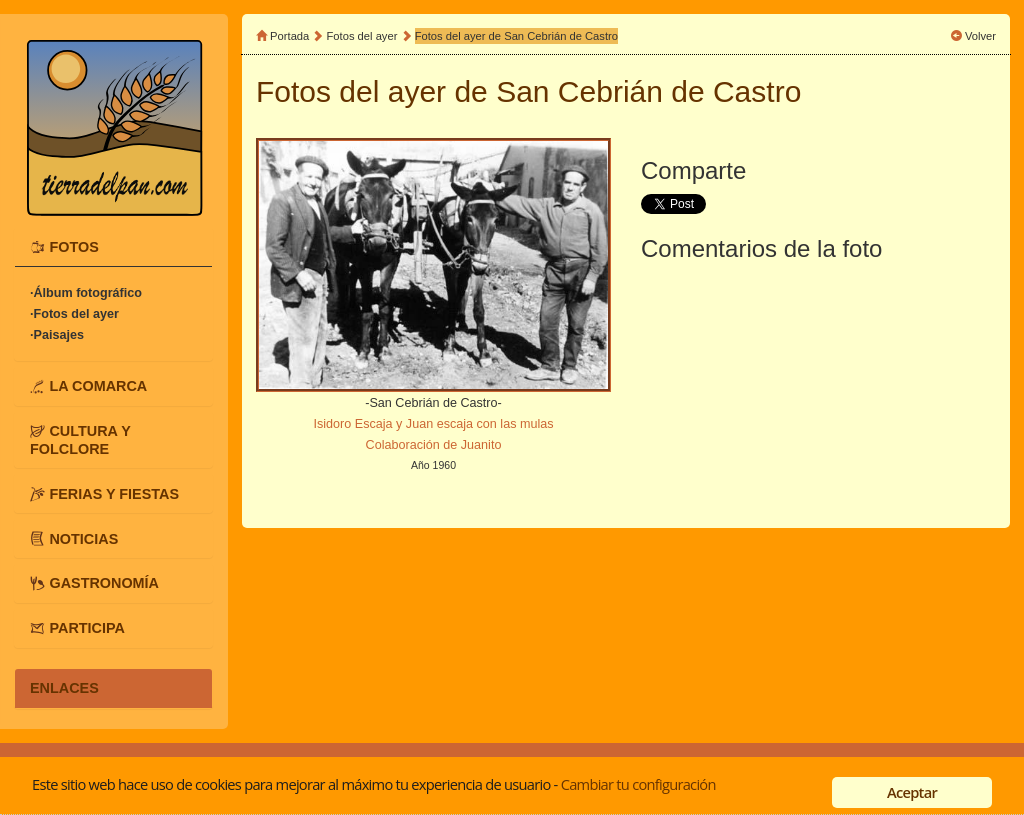 The image size is (1024, 815). I want to click on LA COMARCA, so click(98, 386).